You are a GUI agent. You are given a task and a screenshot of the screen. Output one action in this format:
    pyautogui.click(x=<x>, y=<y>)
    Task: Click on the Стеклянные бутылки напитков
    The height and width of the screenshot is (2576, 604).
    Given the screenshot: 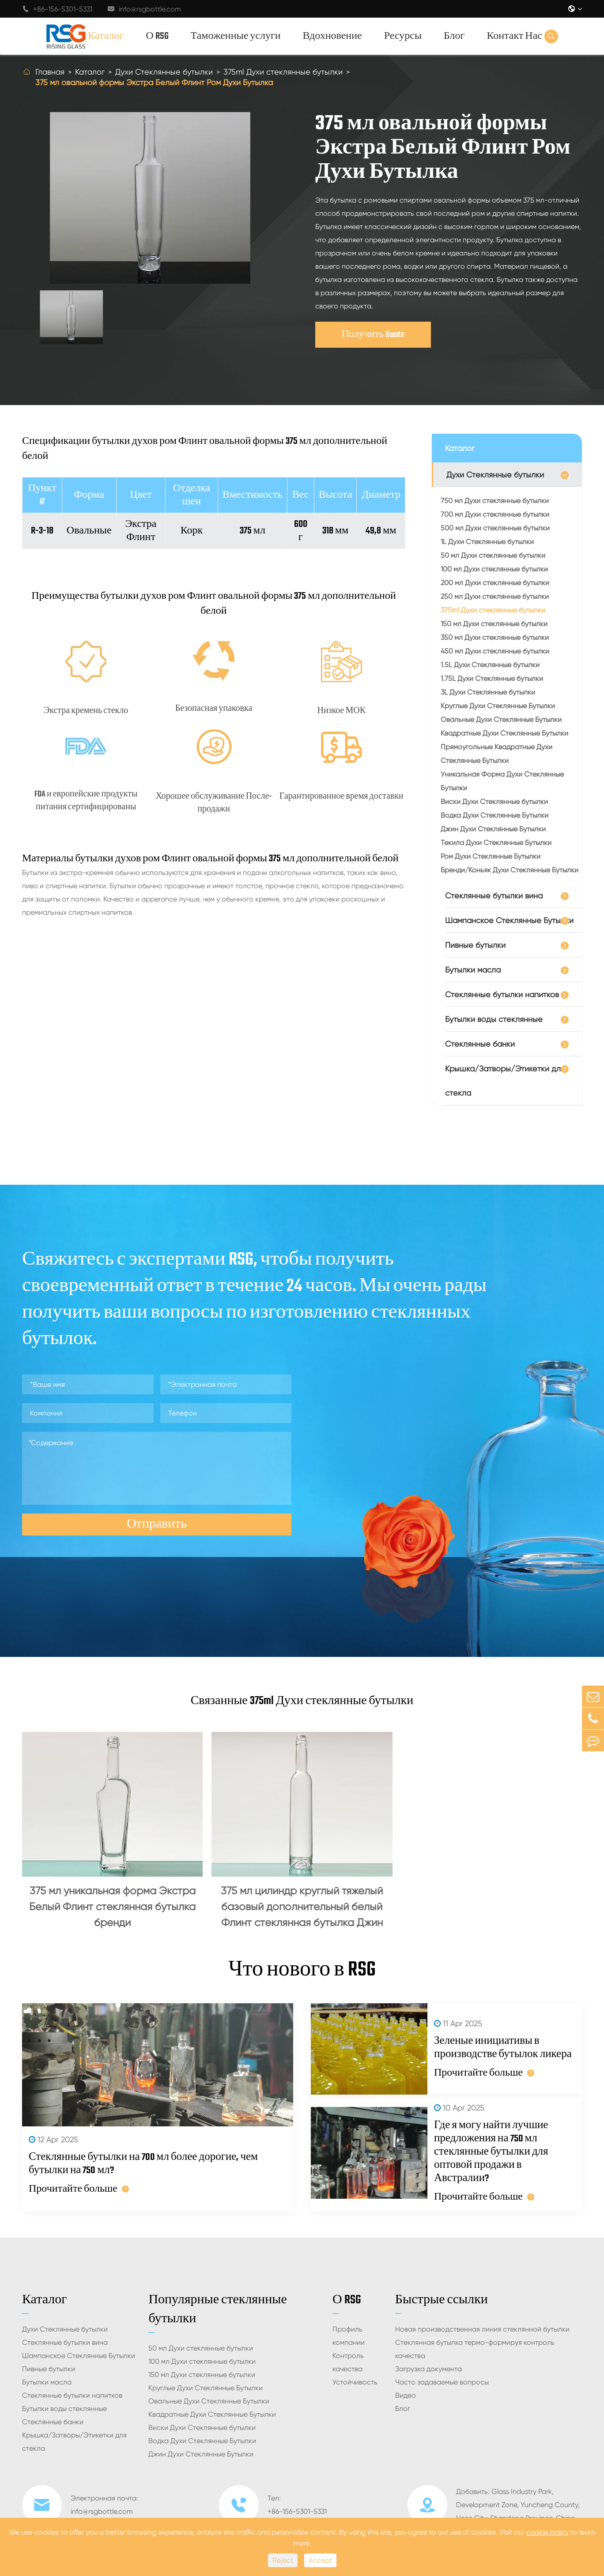 What is the action you would take?
    pyautogui.click(x=502, y=994)
    